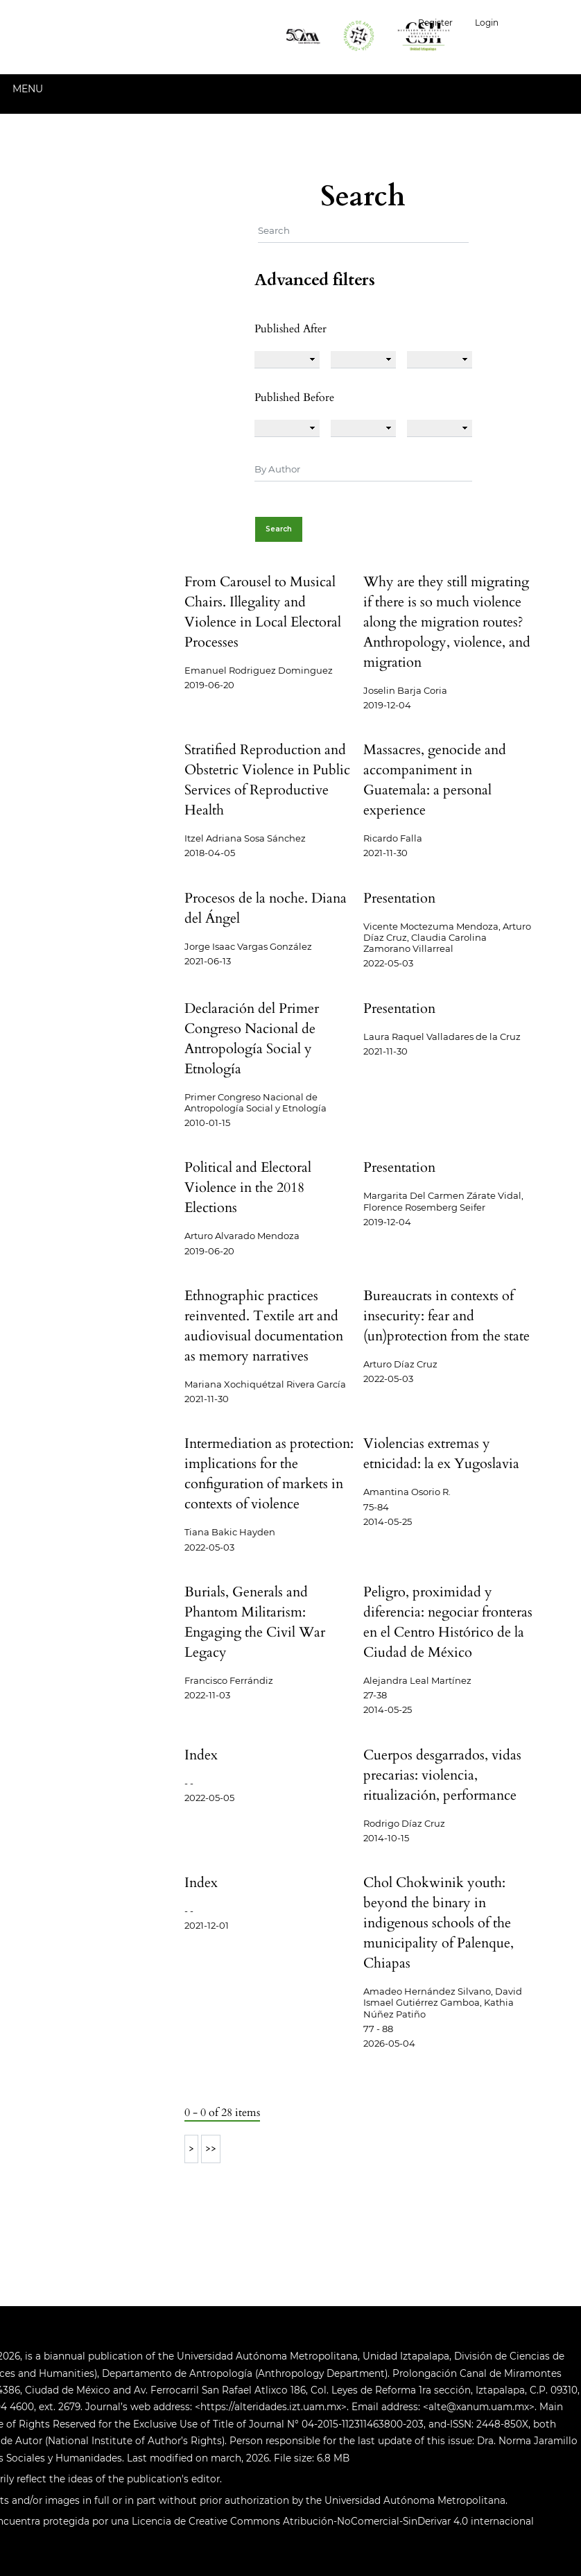 This screenshot has width=581, height=2576. I want to click on Political and Electoral Violence in the 2018 Elections, so click(247, 1187).